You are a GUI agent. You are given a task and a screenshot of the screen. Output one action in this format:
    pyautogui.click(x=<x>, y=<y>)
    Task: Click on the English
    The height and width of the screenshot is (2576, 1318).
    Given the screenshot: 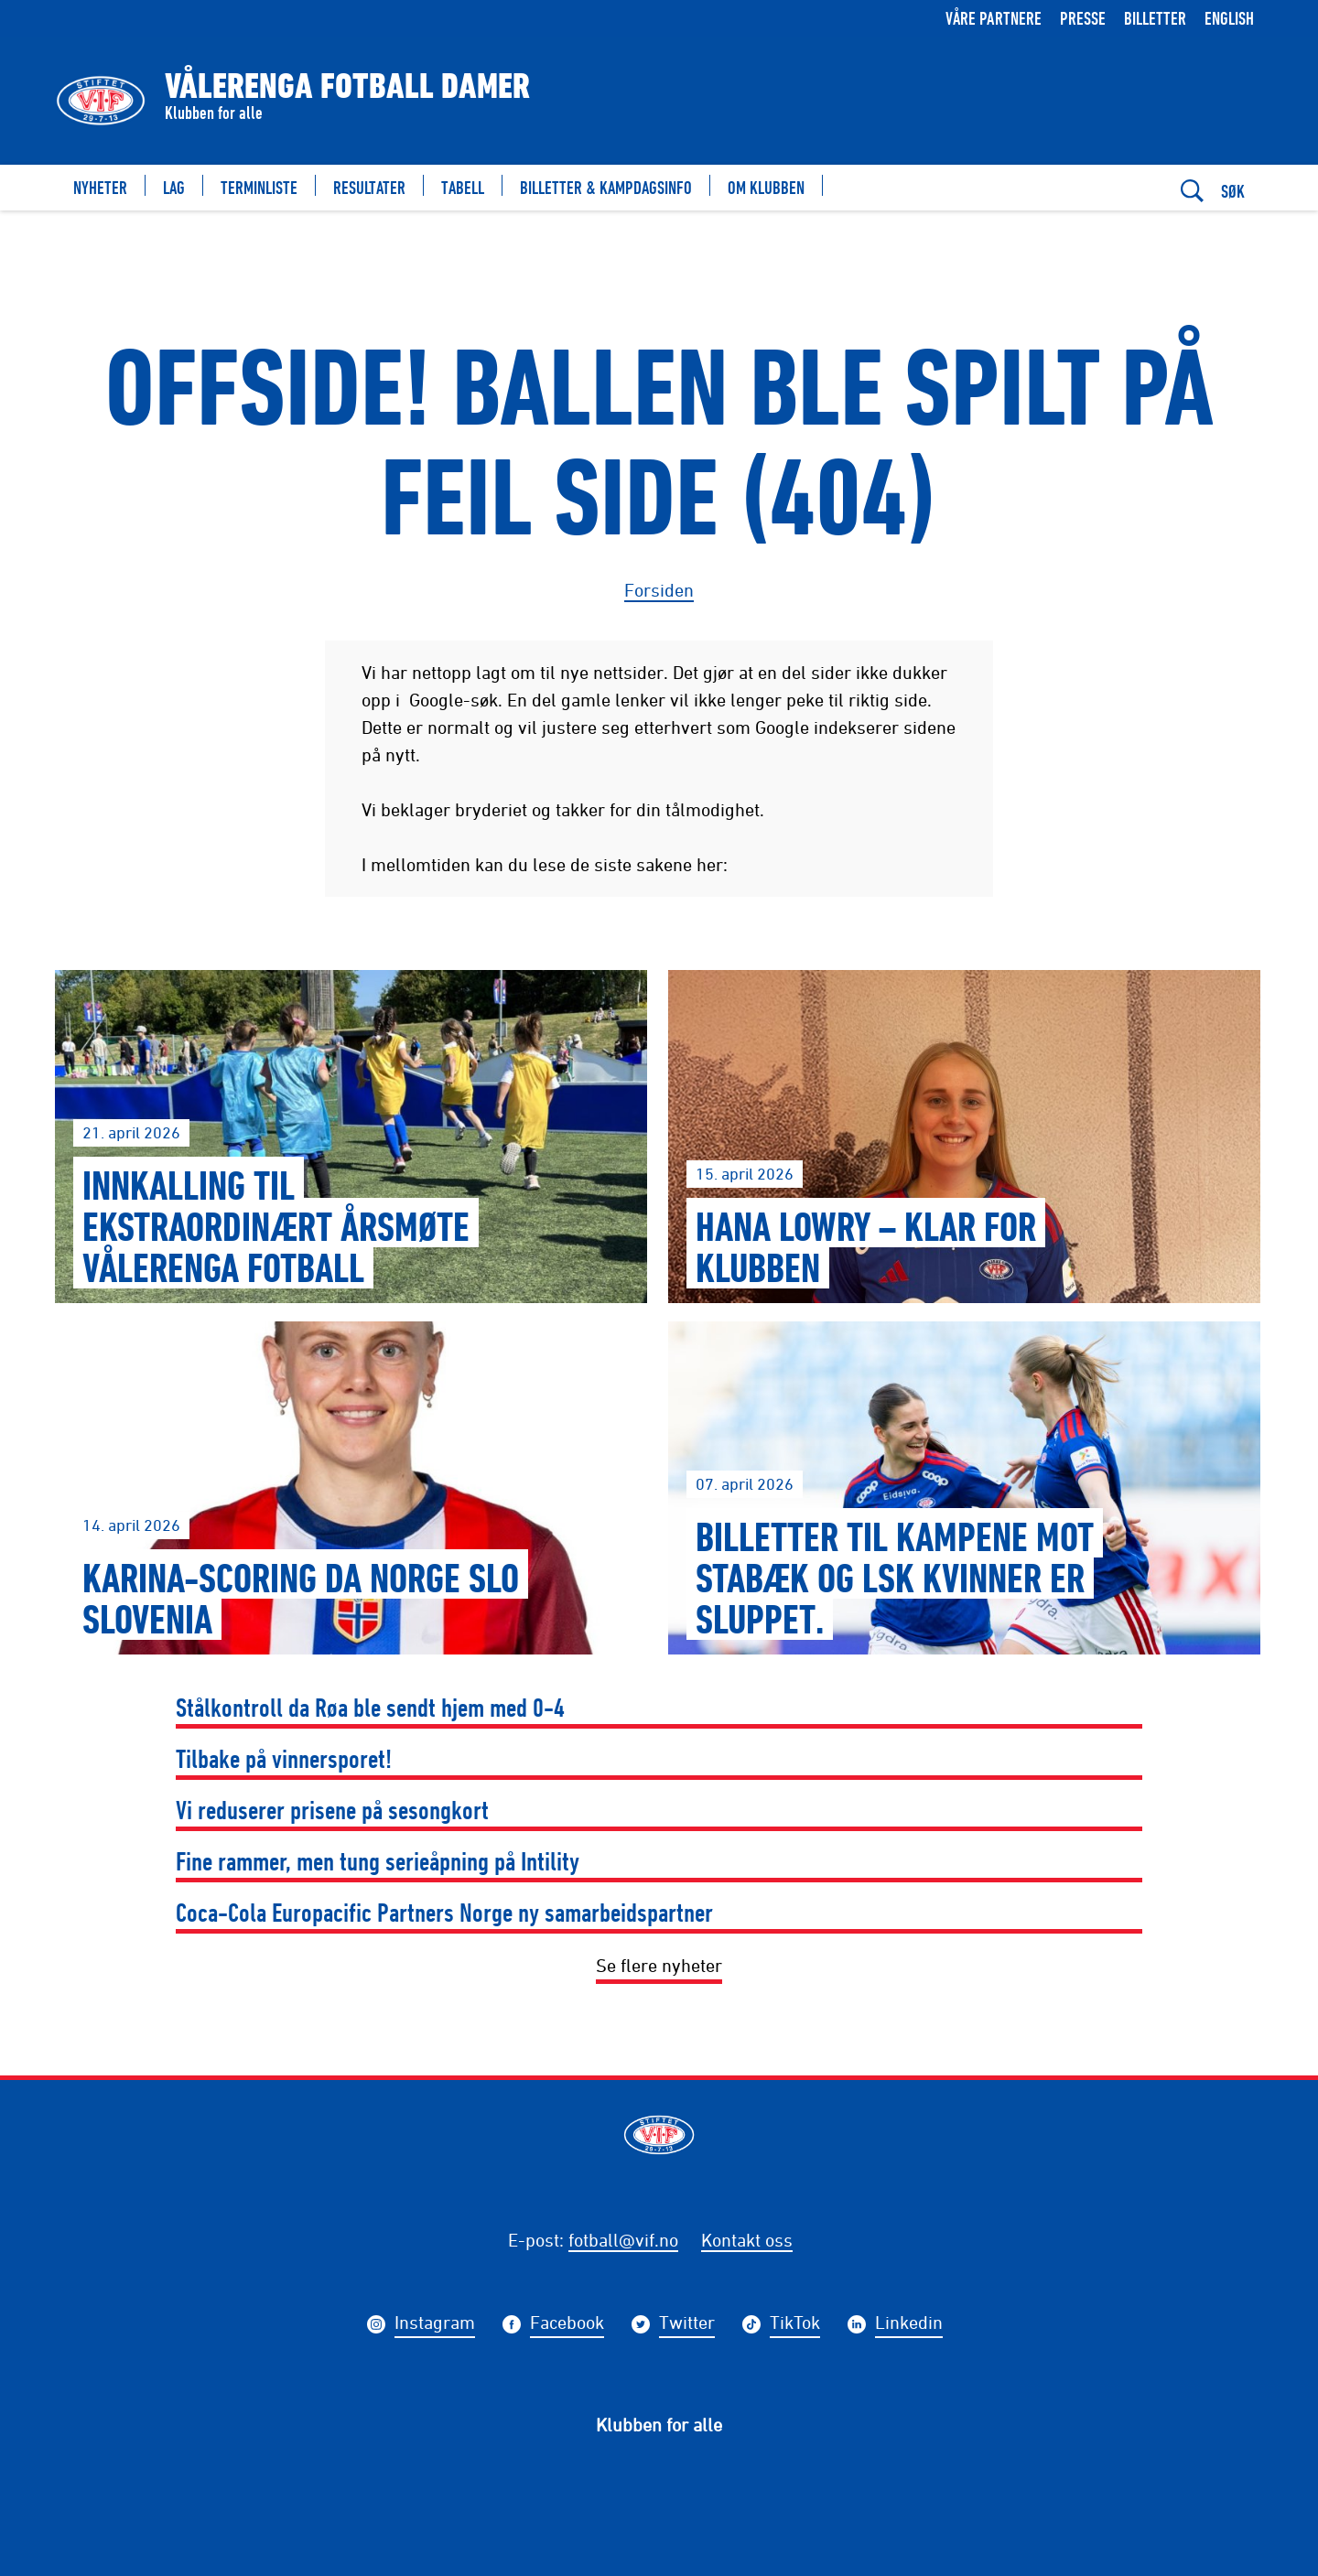 What is the action you would take?
    pyautogui.click(x=1229, y=17)
    